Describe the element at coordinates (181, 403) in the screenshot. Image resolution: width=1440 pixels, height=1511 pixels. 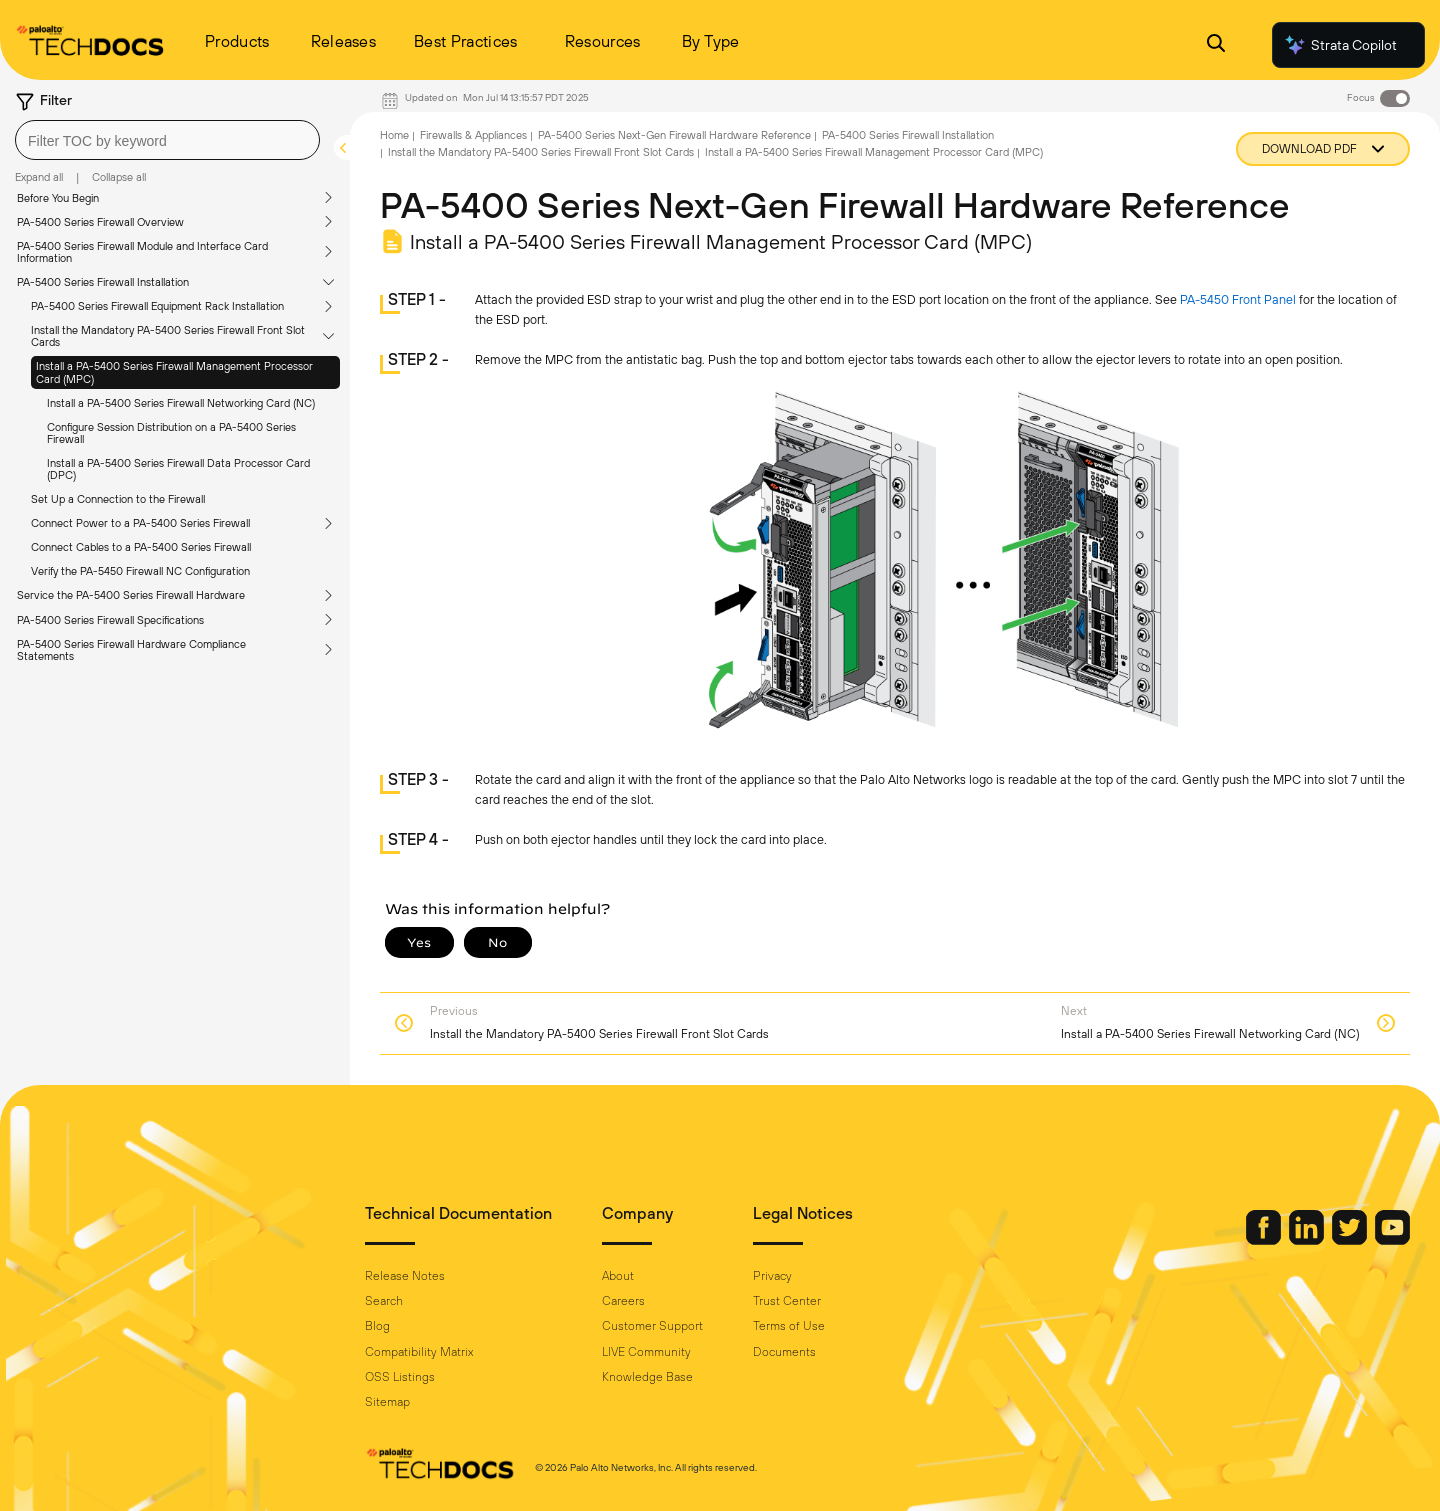
I see `Install a PA-5400 Series Firewall Networking Card (NC)` at that location.